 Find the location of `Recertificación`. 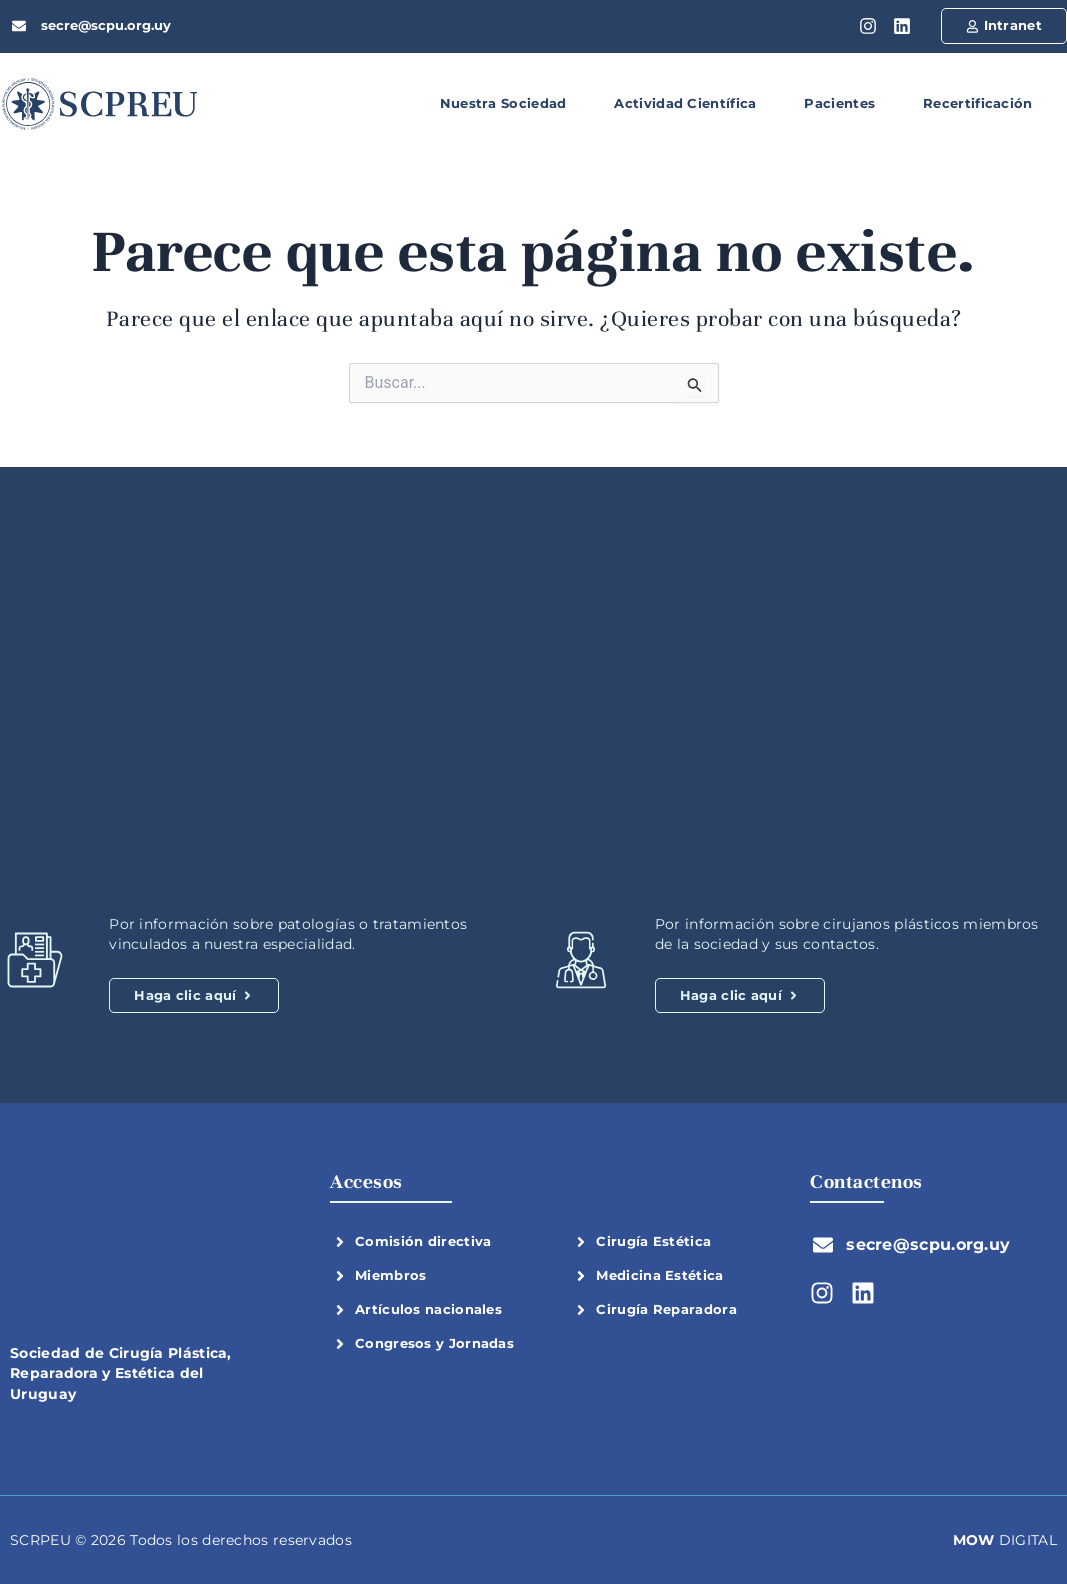

Recertificación is located at coordinates (978, 103).